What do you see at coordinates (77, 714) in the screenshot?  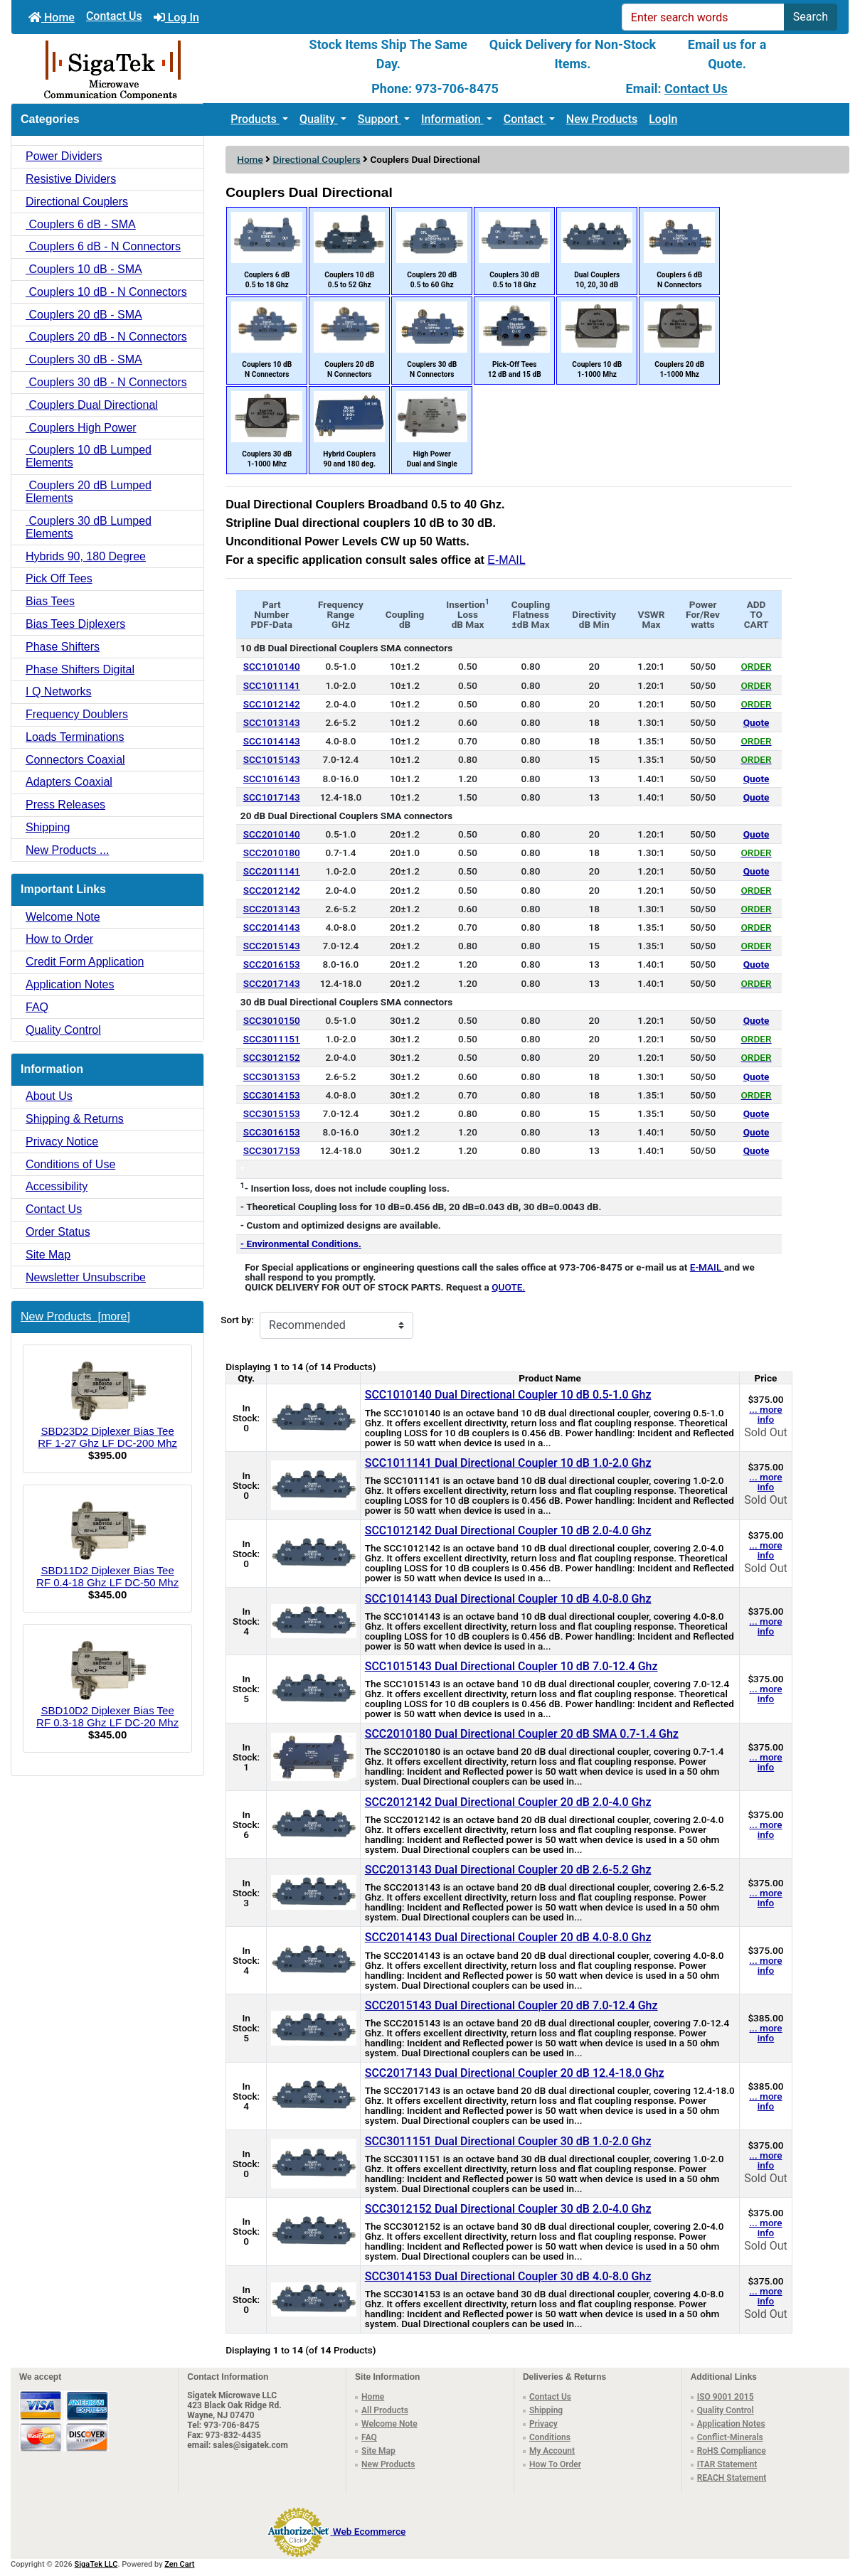 I see `Frequency Doublers` at bounding box center [77, 714].